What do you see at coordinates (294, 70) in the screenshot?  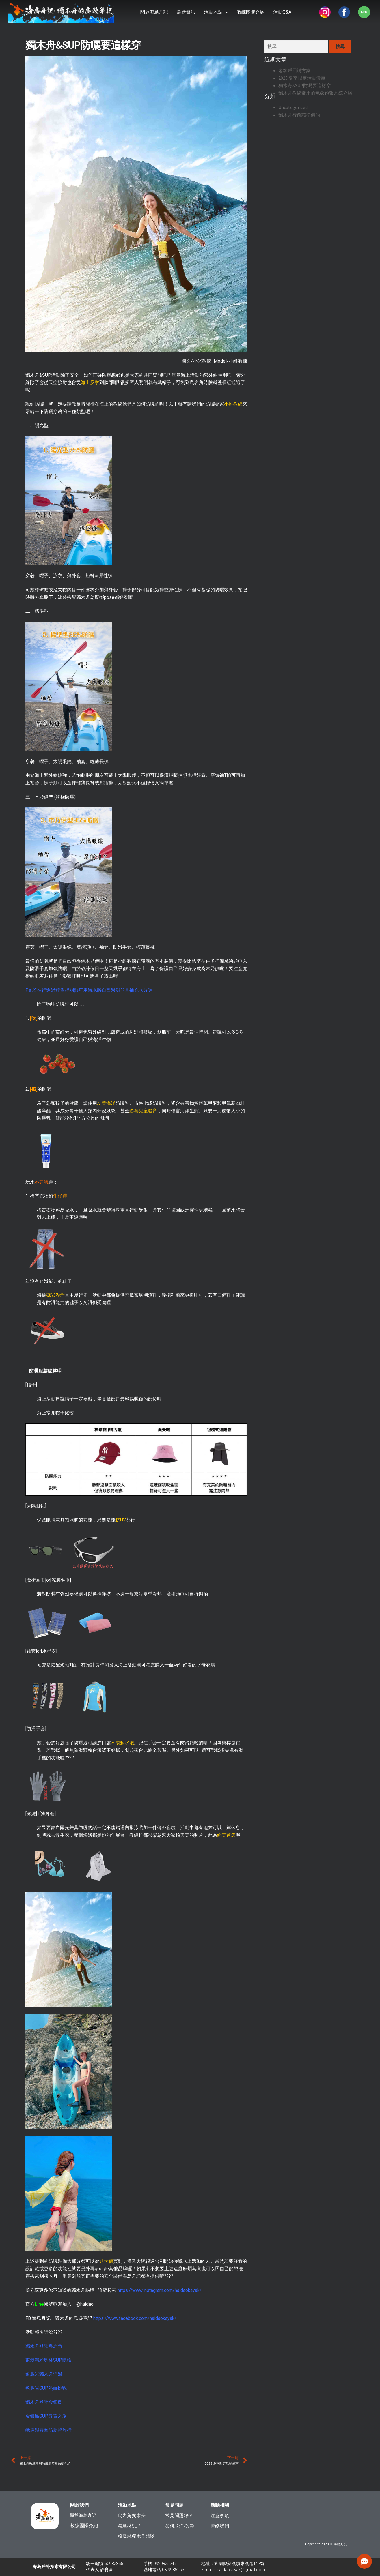 I see `老客戶回購方案` at bounding box center [294, 70].